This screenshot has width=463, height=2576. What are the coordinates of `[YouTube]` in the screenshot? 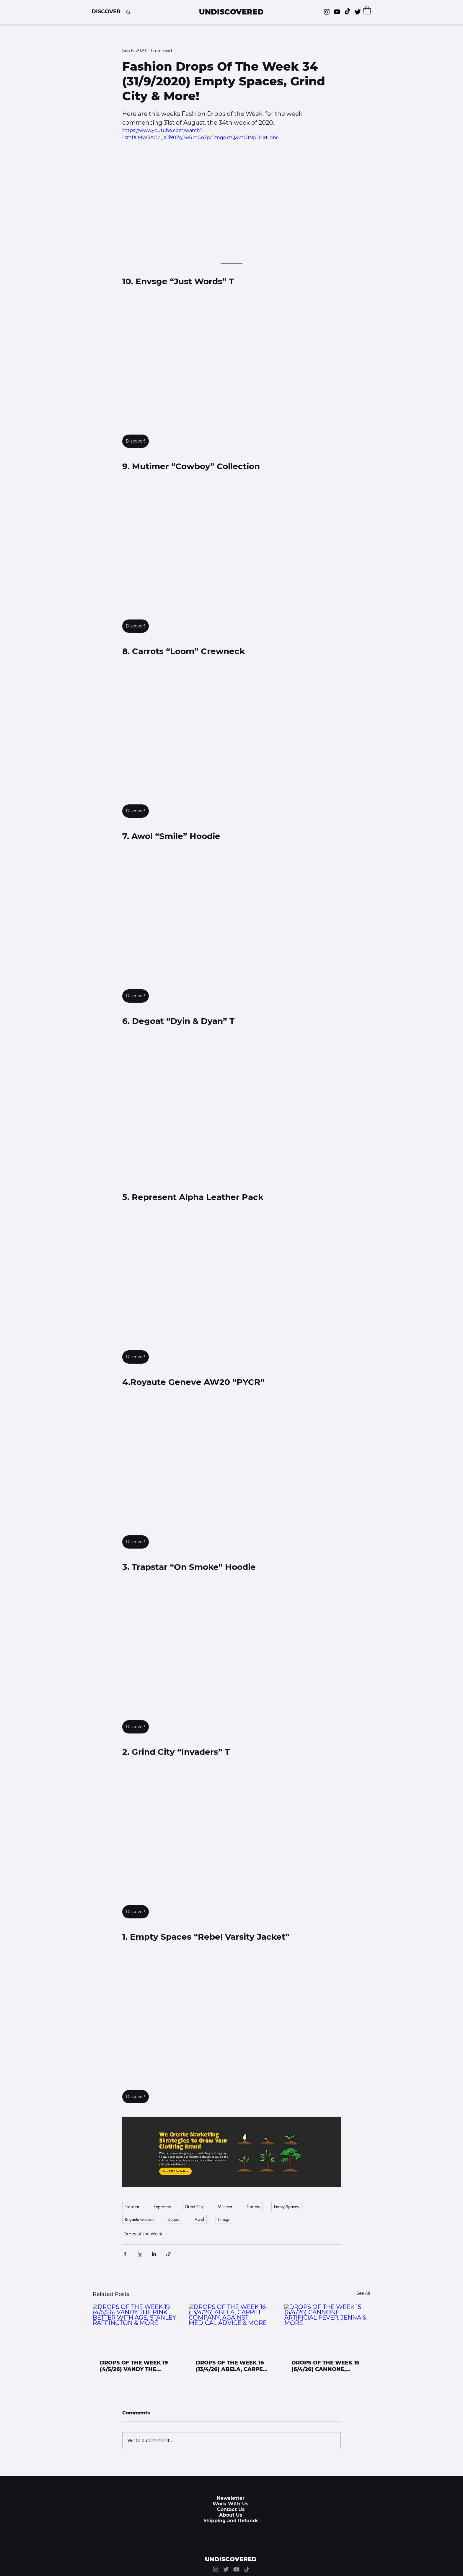 It's located at (236, 2569).